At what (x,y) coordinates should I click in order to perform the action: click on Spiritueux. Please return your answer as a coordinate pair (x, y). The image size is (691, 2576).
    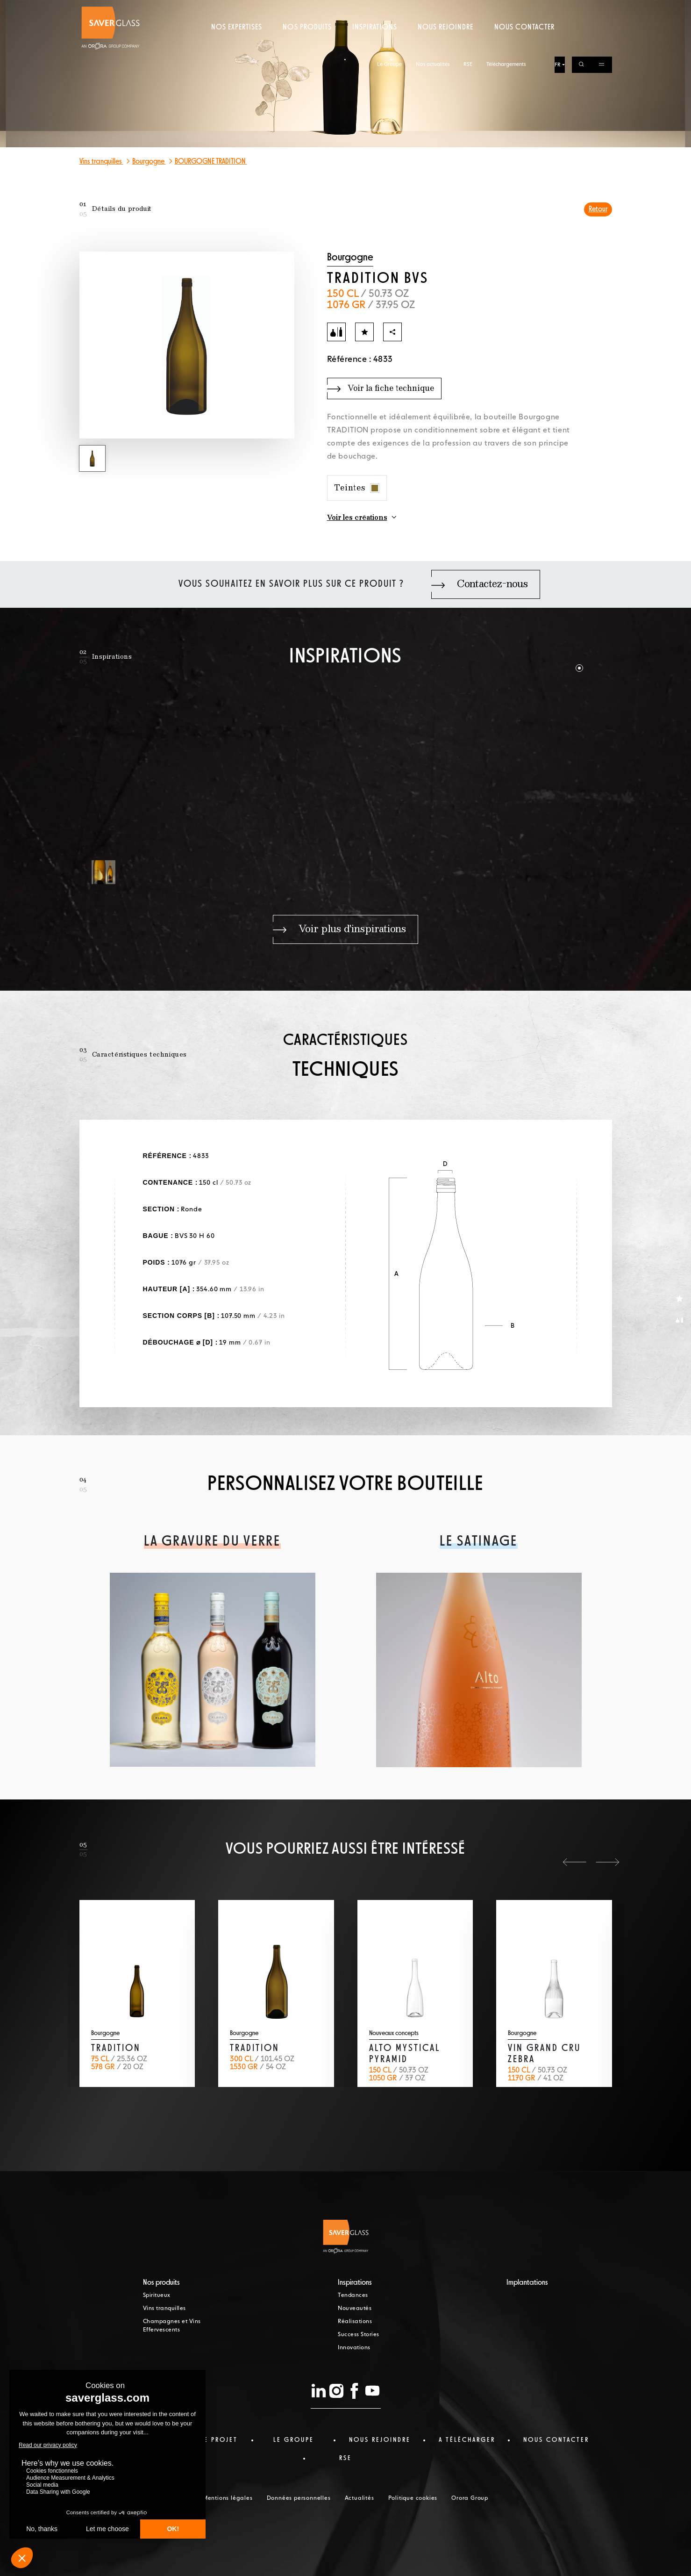
    Looking at the image, I should click on (157, 2295).